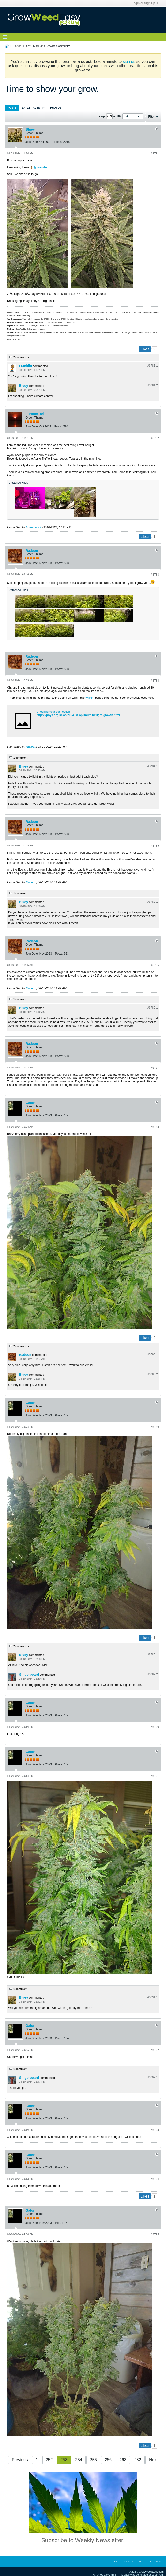  I want to click on [tab], so click(12, 107).